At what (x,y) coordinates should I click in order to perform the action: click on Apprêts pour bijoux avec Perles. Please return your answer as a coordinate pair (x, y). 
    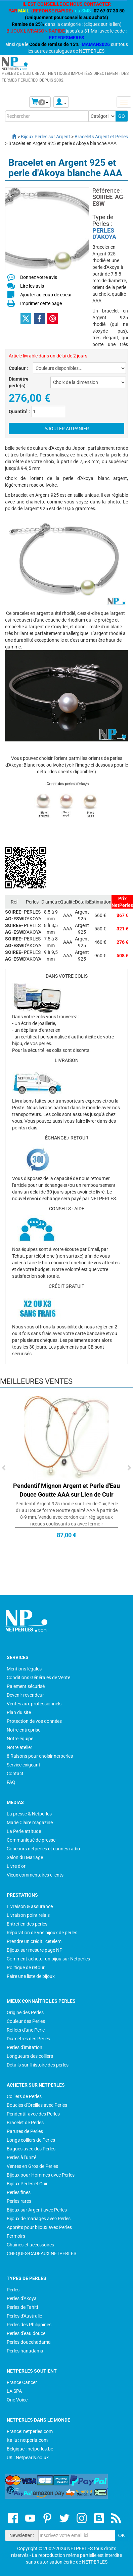
    Looking at the image, I should click on (39, 2227).